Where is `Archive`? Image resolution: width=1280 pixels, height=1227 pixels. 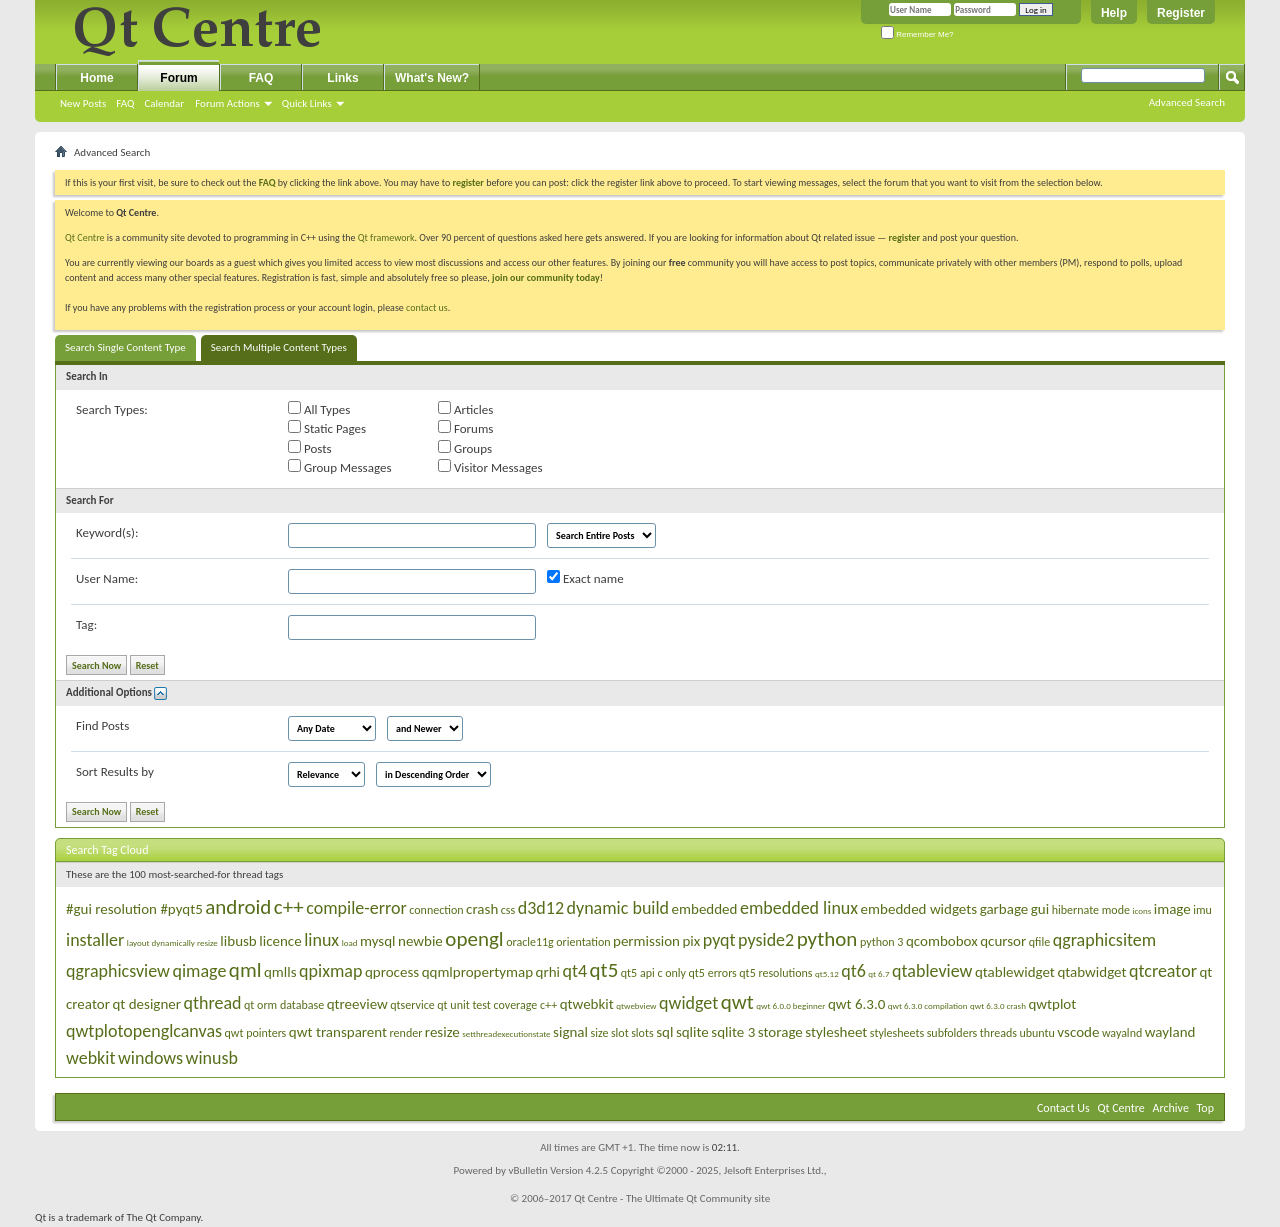 Archive is located at coordinates (1171, 1108).